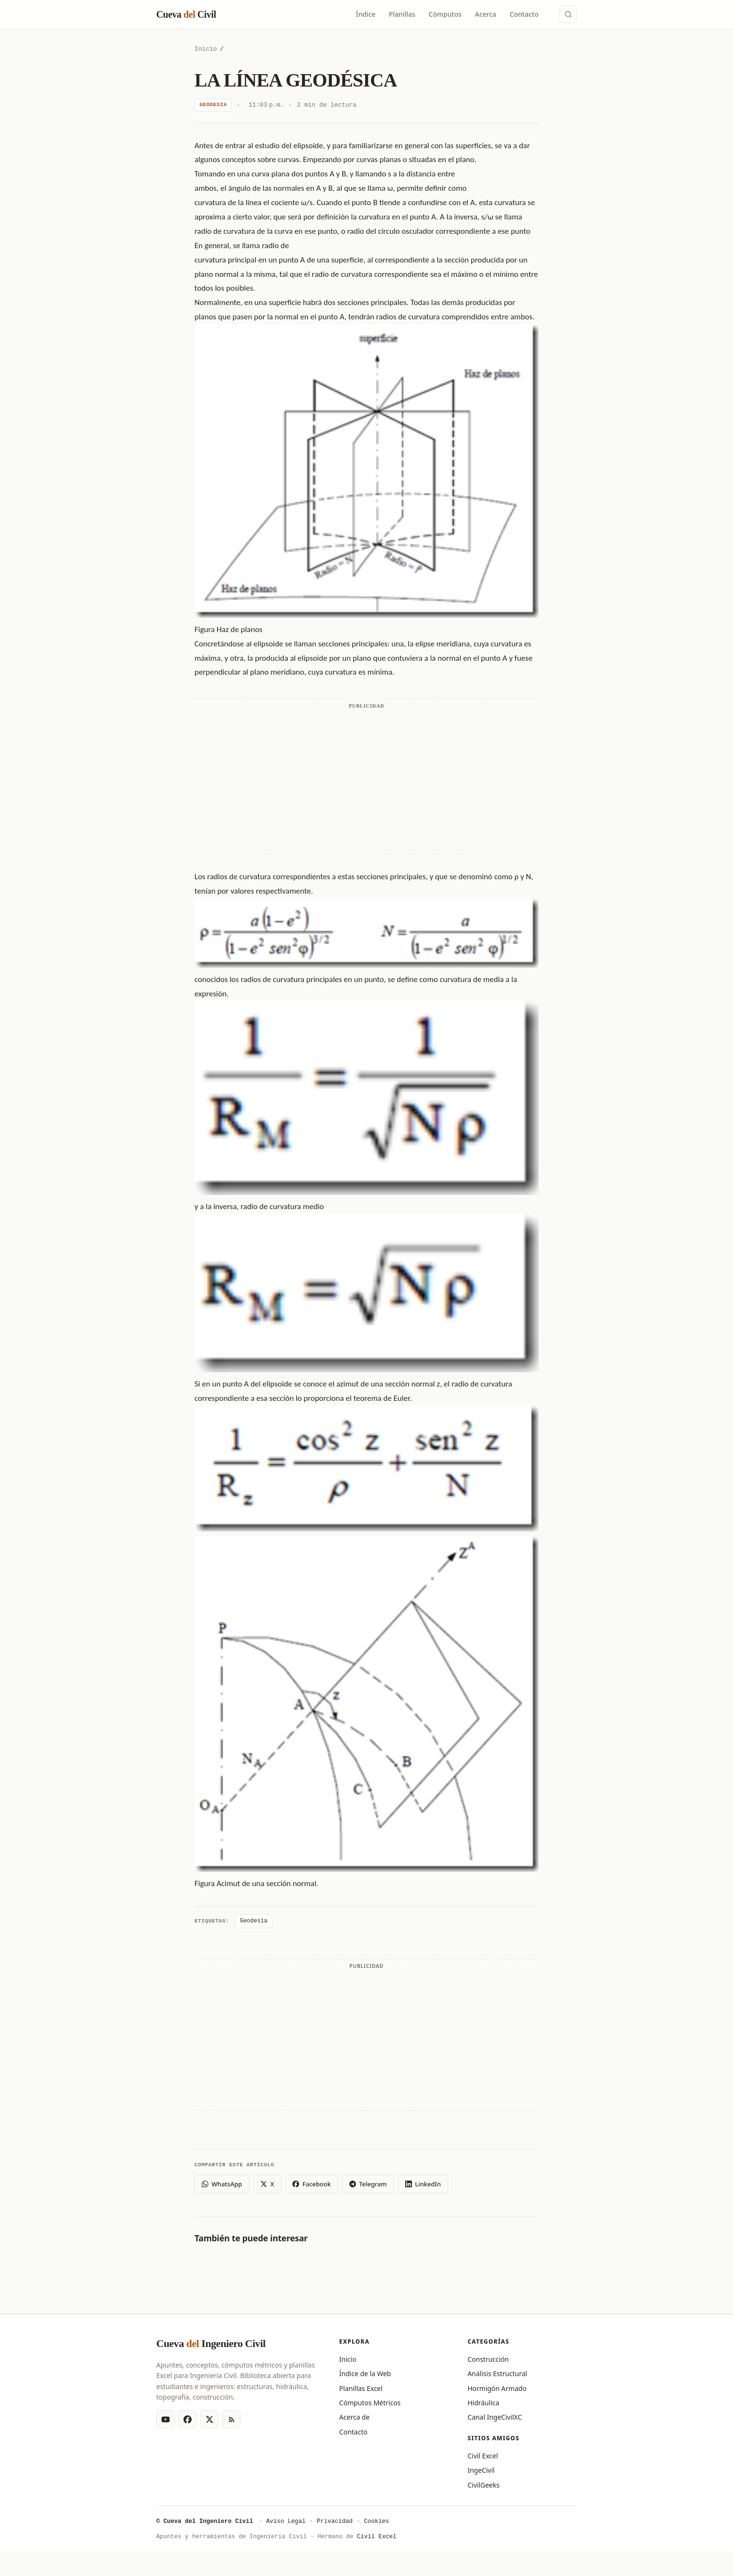  What do you see at coordinates (361, 2388) in the screenshot?
I see `Planillas Excel` at bounding box center [361, 2388].